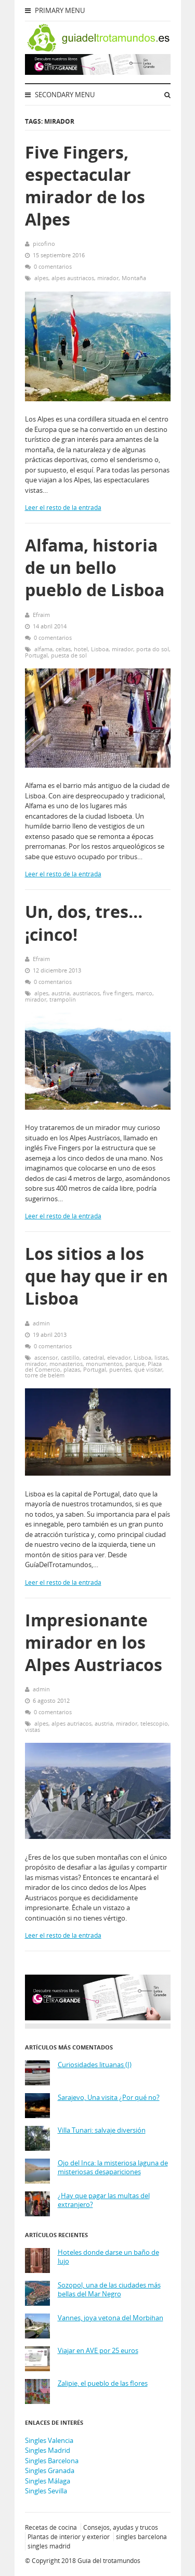 The height and width of the screenshot is (2576, 195). Describe the element at coordinates (134, 278) in the screenshot. I see `Montaña` at that location.